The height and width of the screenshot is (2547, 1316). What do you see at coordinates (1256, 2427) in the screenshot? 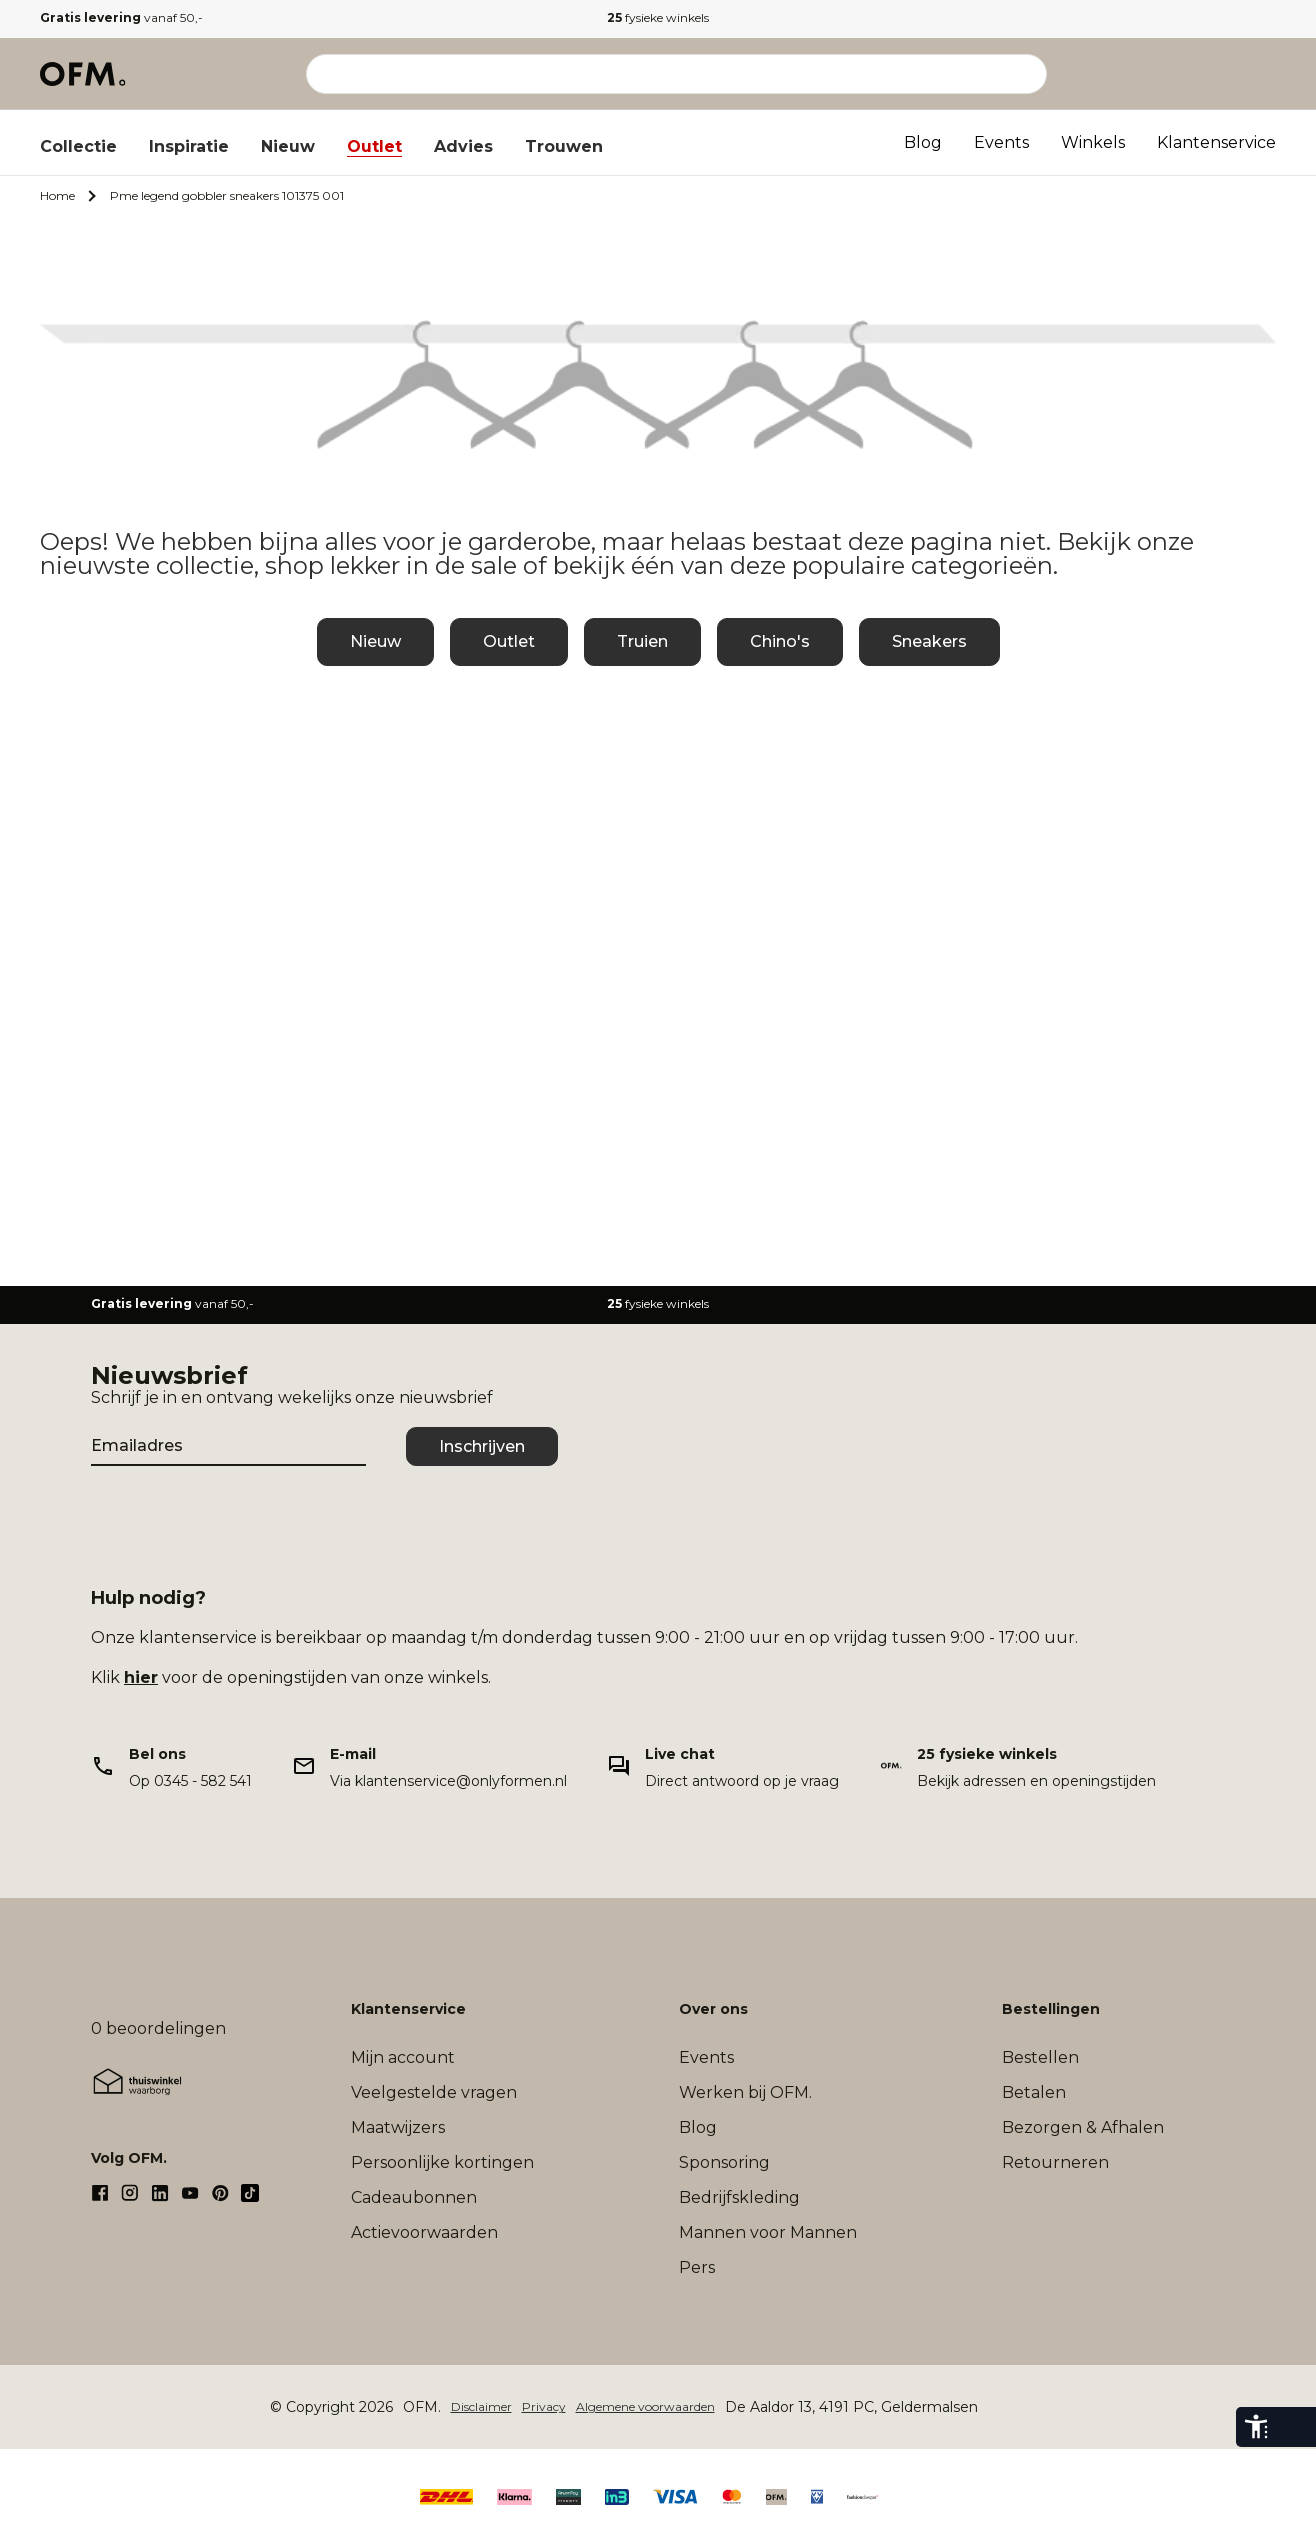
I see `[eye-able-toolbar-button]` at bounding box center [1256, 2427].